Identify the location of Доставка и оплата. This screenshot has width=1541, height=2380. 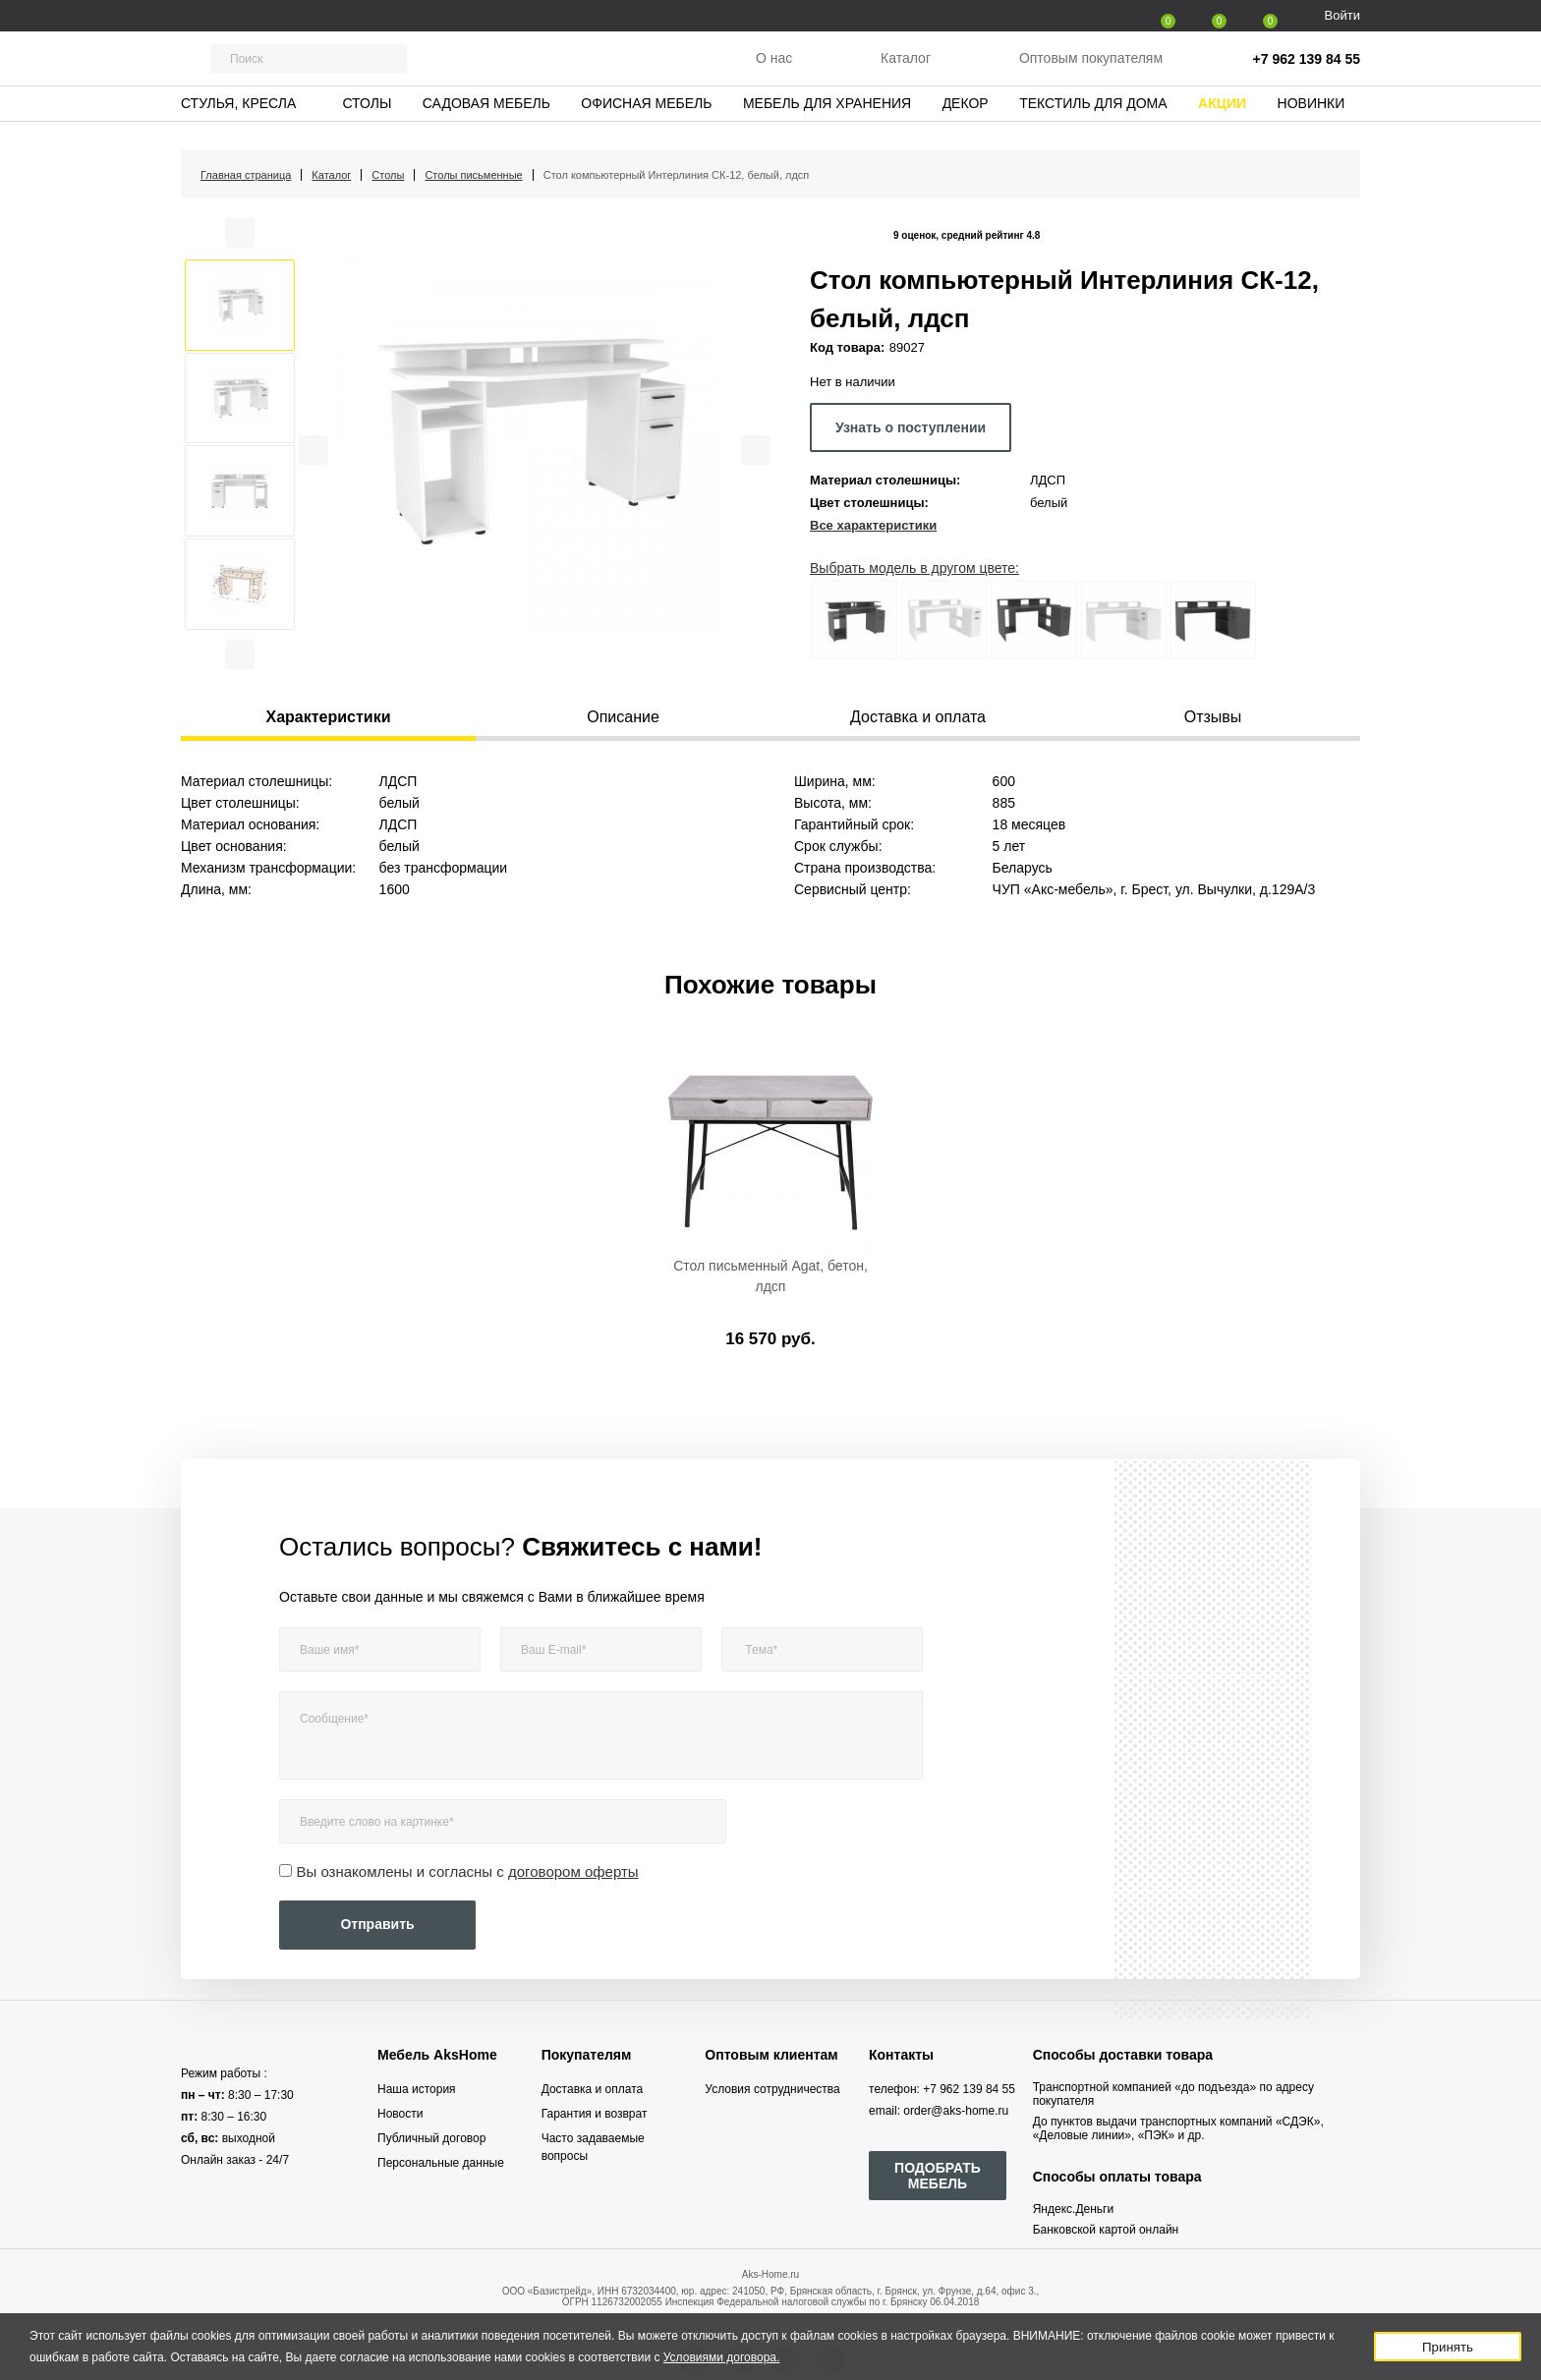
(593, 2089).